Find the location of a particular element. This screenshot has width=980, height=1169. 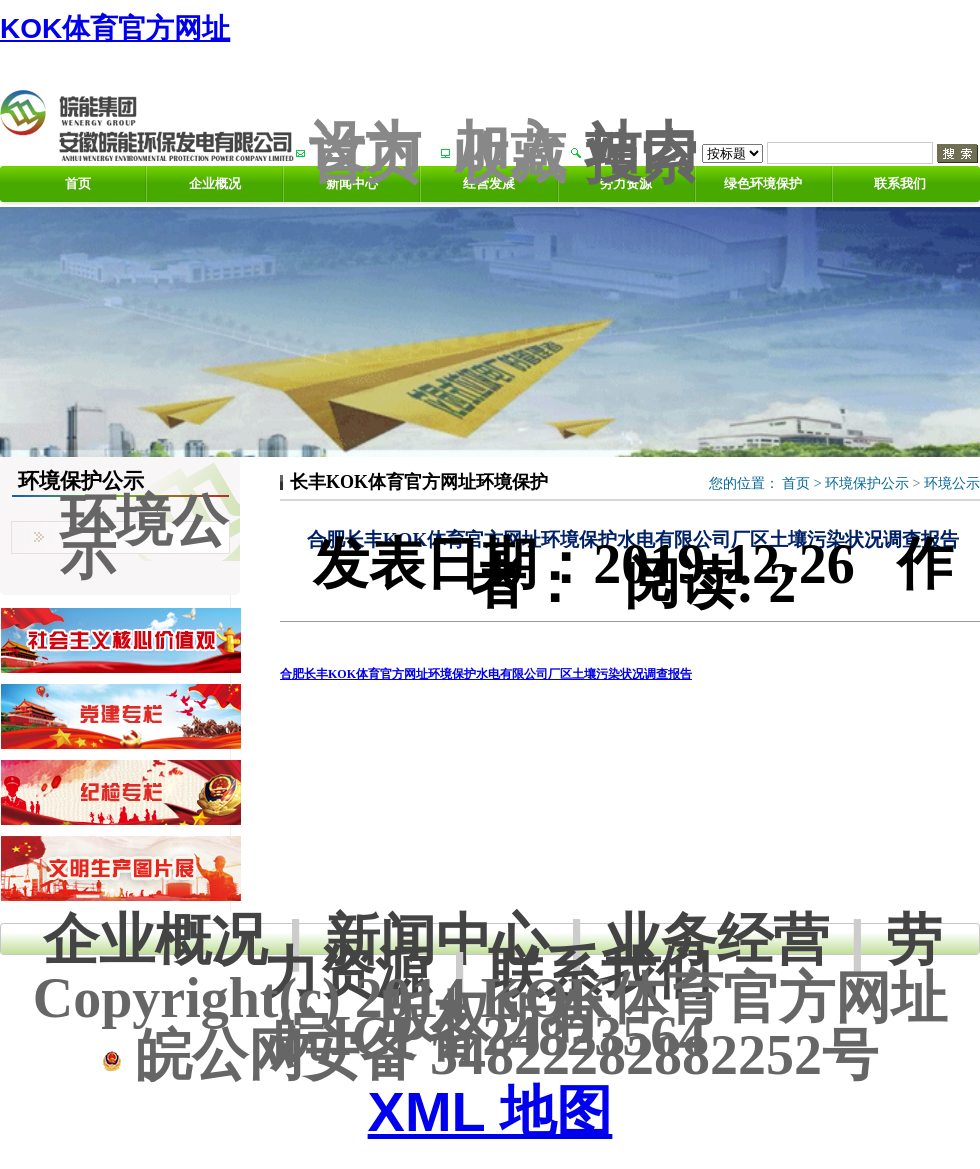

绿色环境保护 is located at coordinates (763, 183).